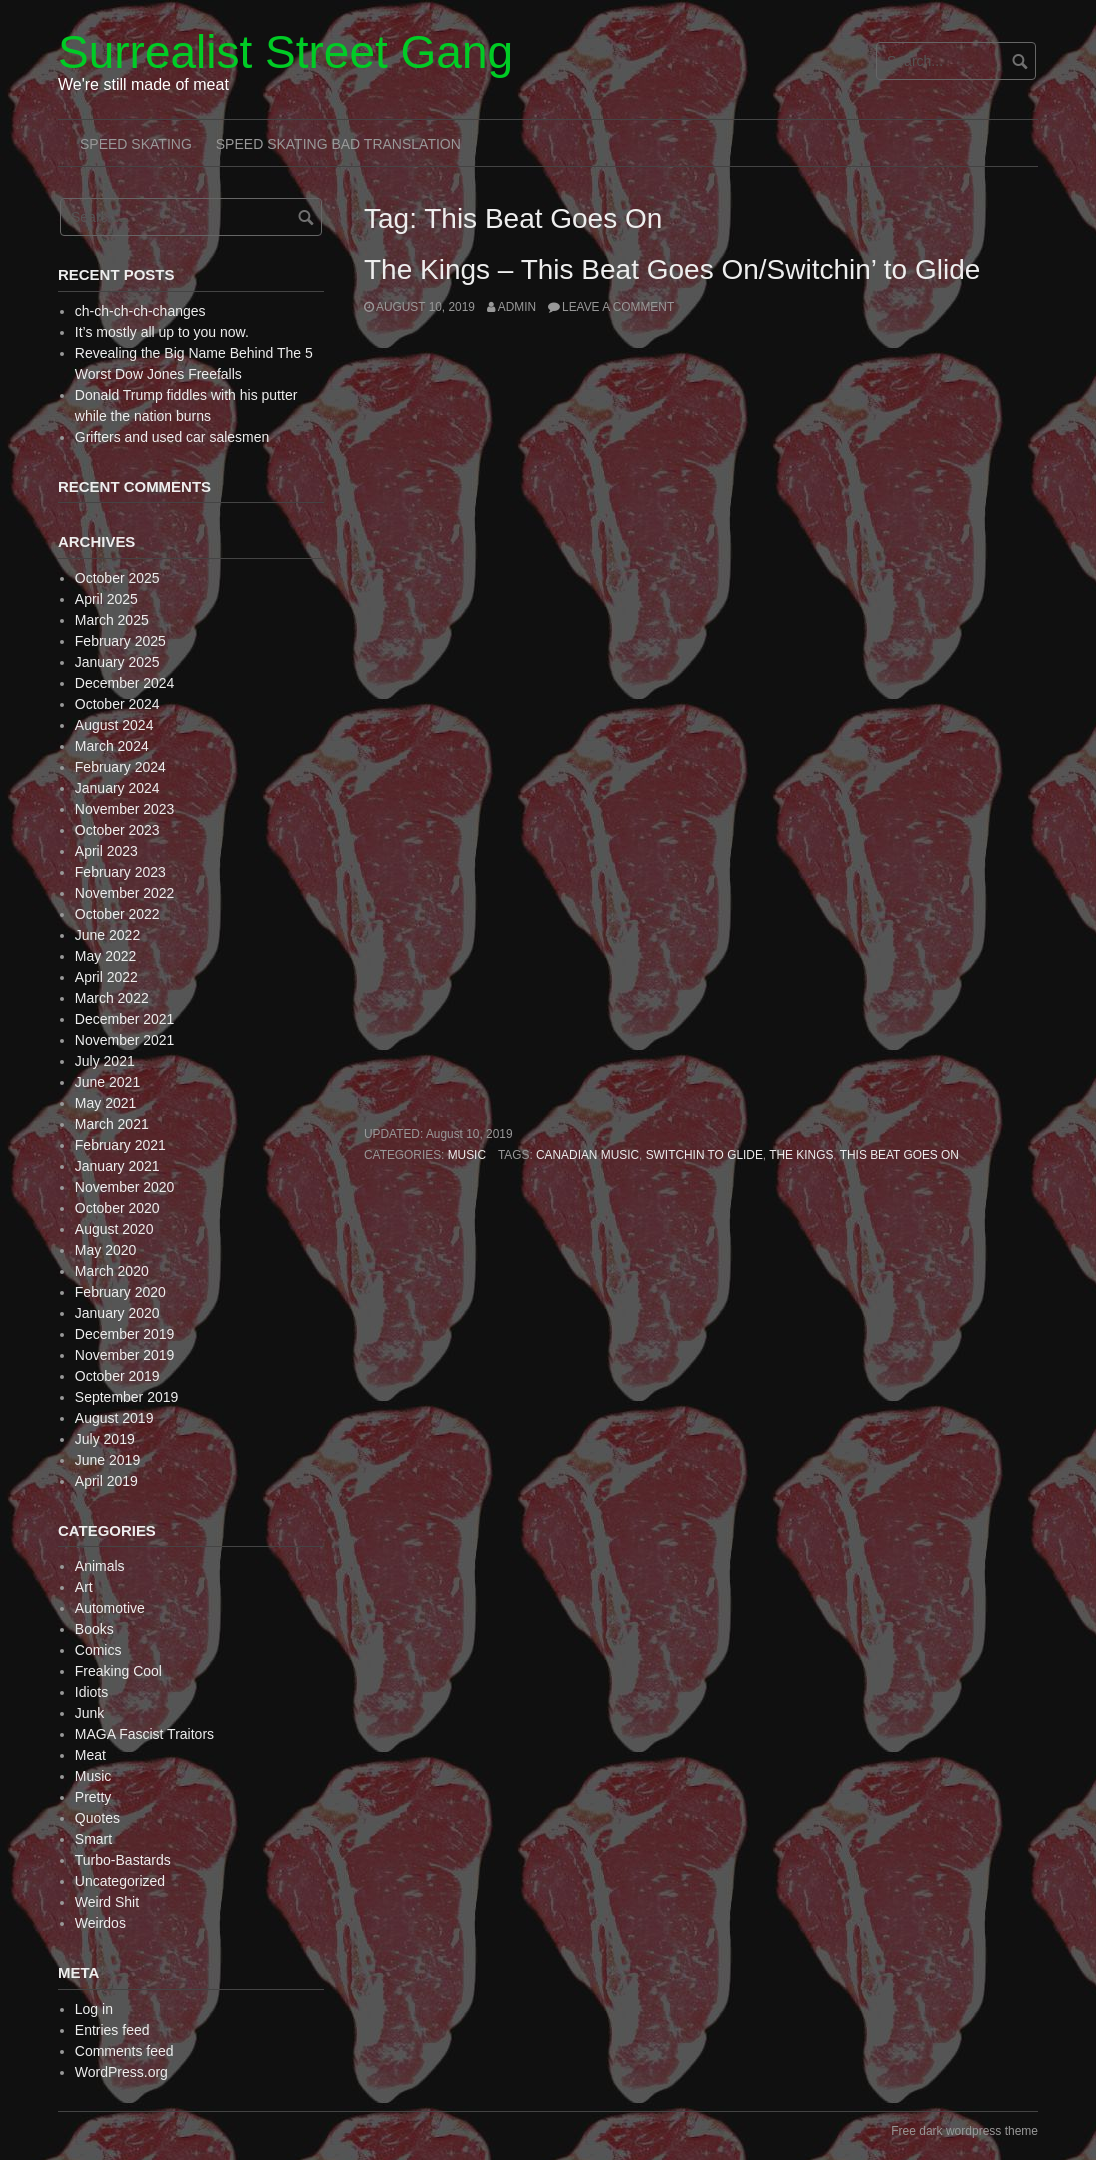 The width and height of the screenshot is (1096, 2160). Describe the element at coordinates (125, 683) in the screenshot. I see `December 2024` at that location.